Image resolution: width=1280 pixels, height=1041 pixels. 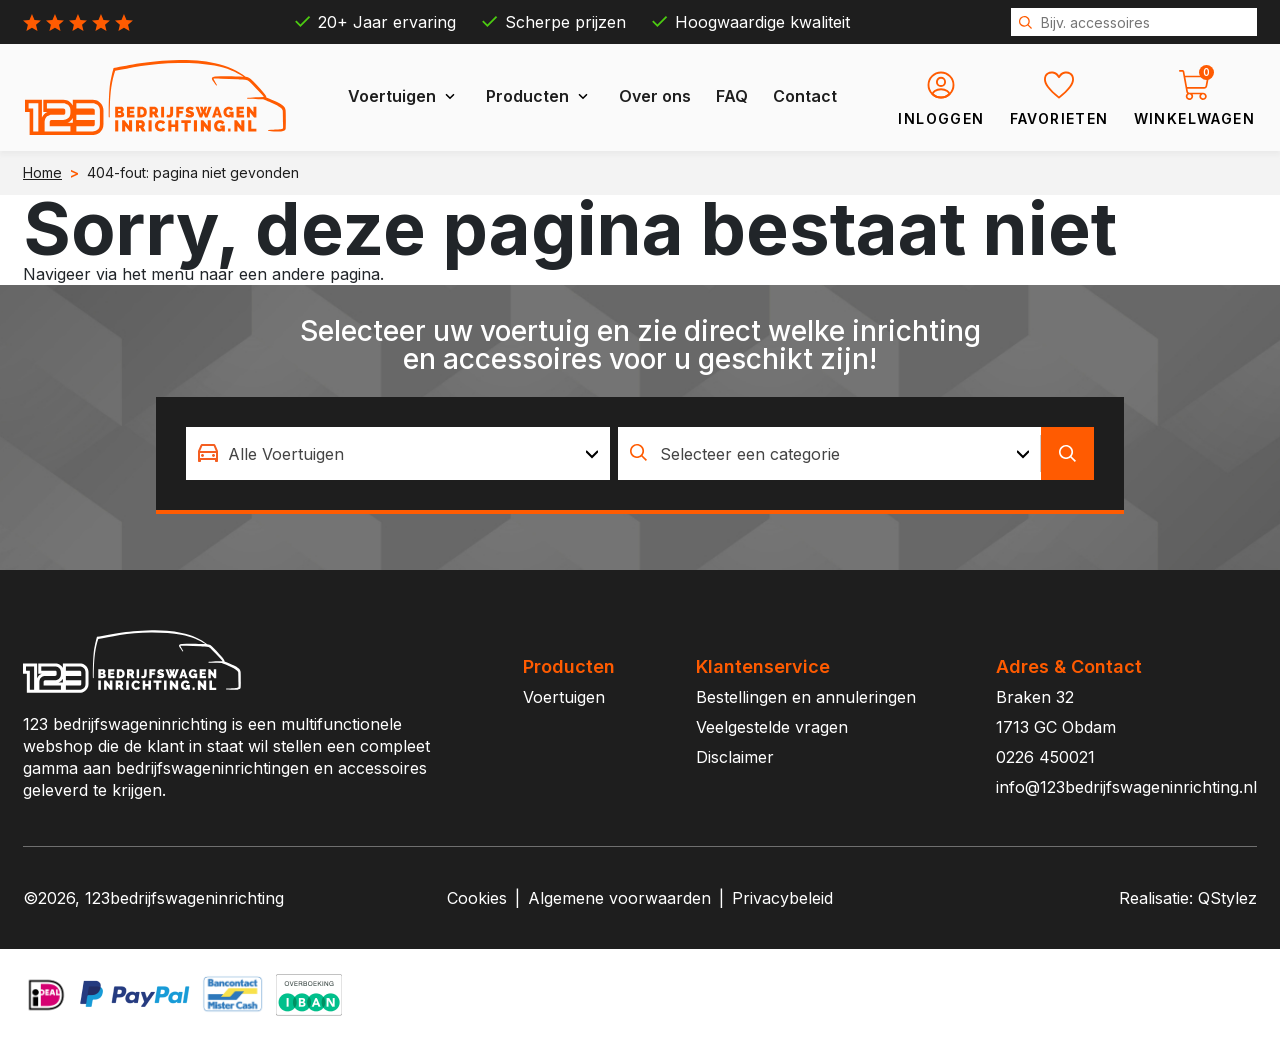 I want to click on Cookies, so click(x=477, y=898).